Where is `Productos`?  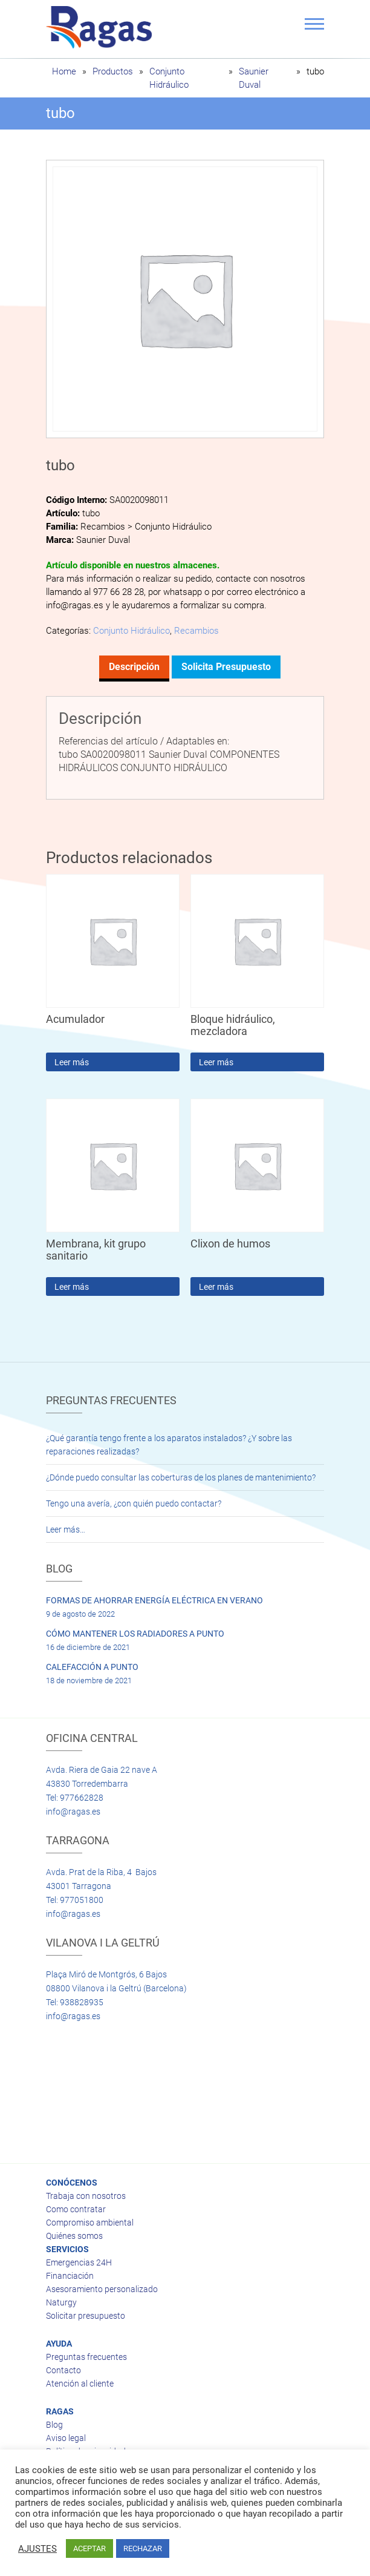
Productos is located at coordinates (112, 71).